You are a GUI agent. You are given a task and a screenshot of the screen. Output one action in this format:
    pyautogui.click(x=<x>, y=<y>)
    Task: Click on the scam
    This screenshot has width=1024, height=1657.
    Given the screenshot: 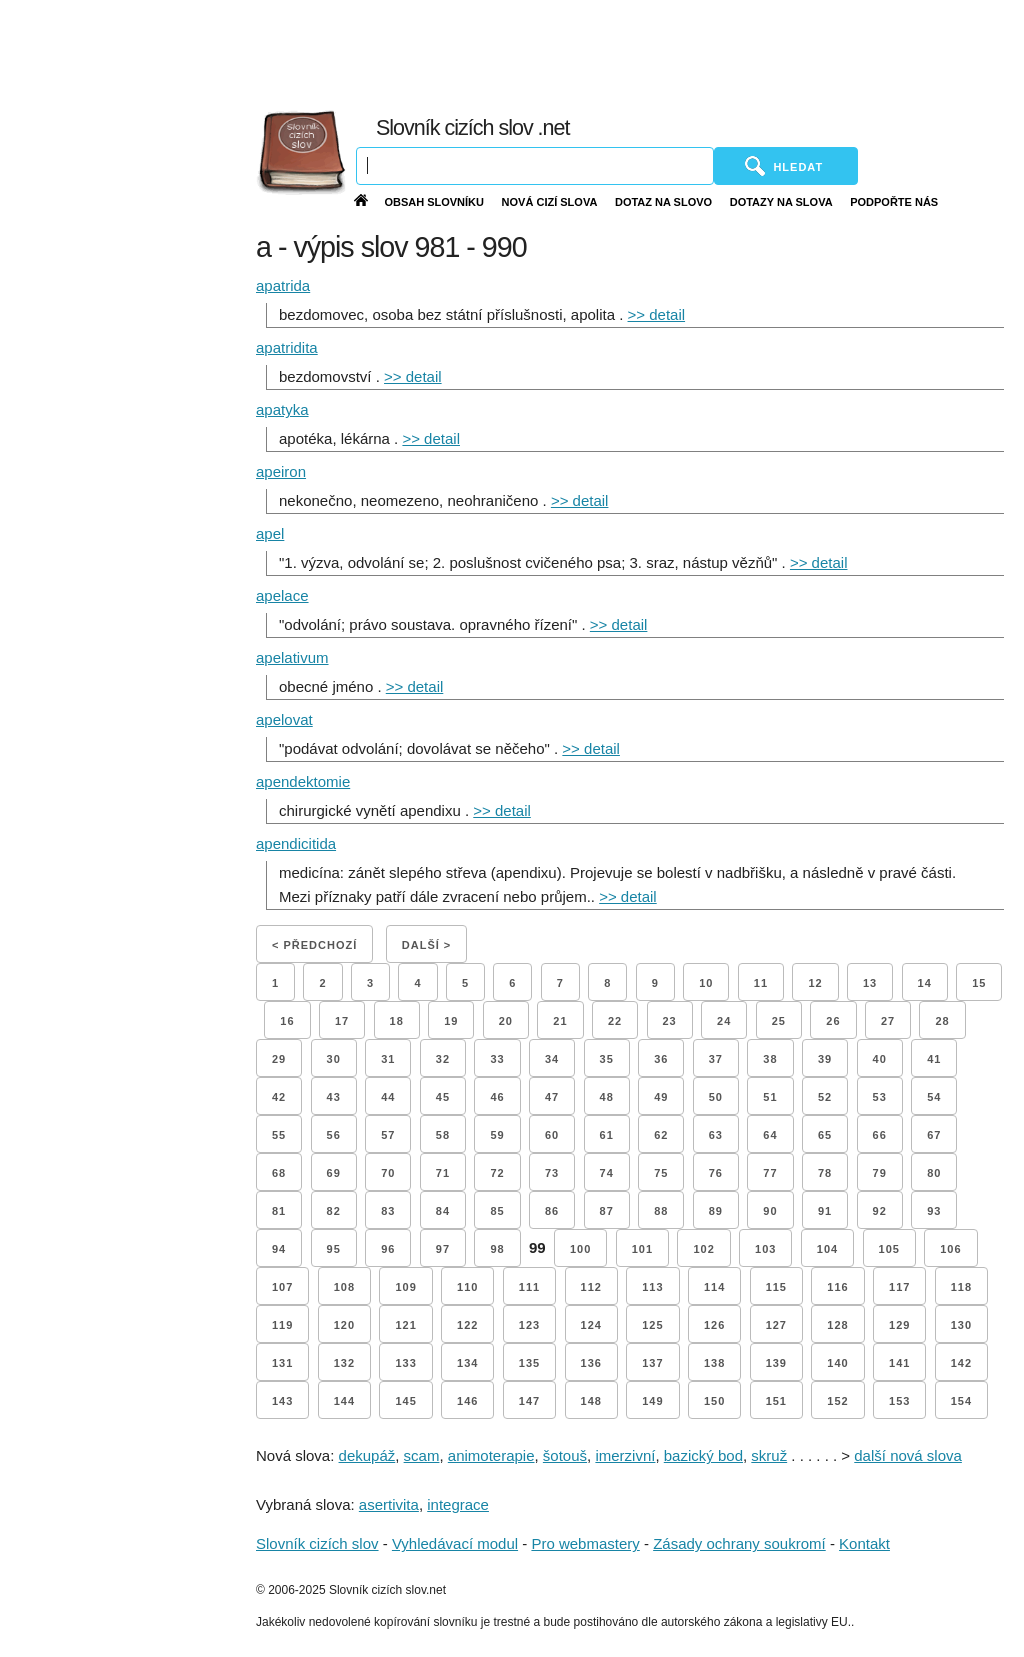 What is the action you would take?
    pyautogui.click(x=422, y=1455)
    